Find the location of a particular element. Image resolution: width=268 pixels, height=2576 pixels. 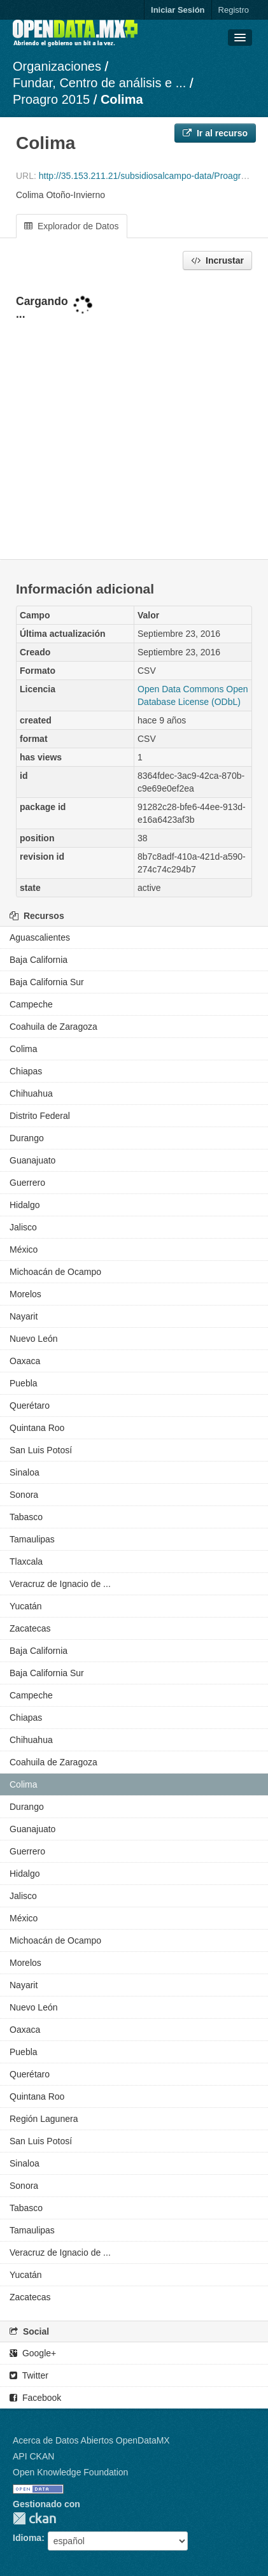

Registro is located at coordinates (233, 10).